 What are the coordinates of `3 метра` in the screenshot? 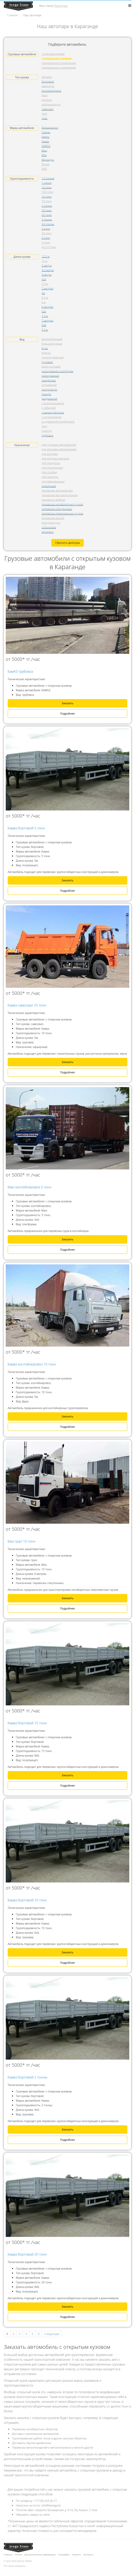 It's located at (47, 265).